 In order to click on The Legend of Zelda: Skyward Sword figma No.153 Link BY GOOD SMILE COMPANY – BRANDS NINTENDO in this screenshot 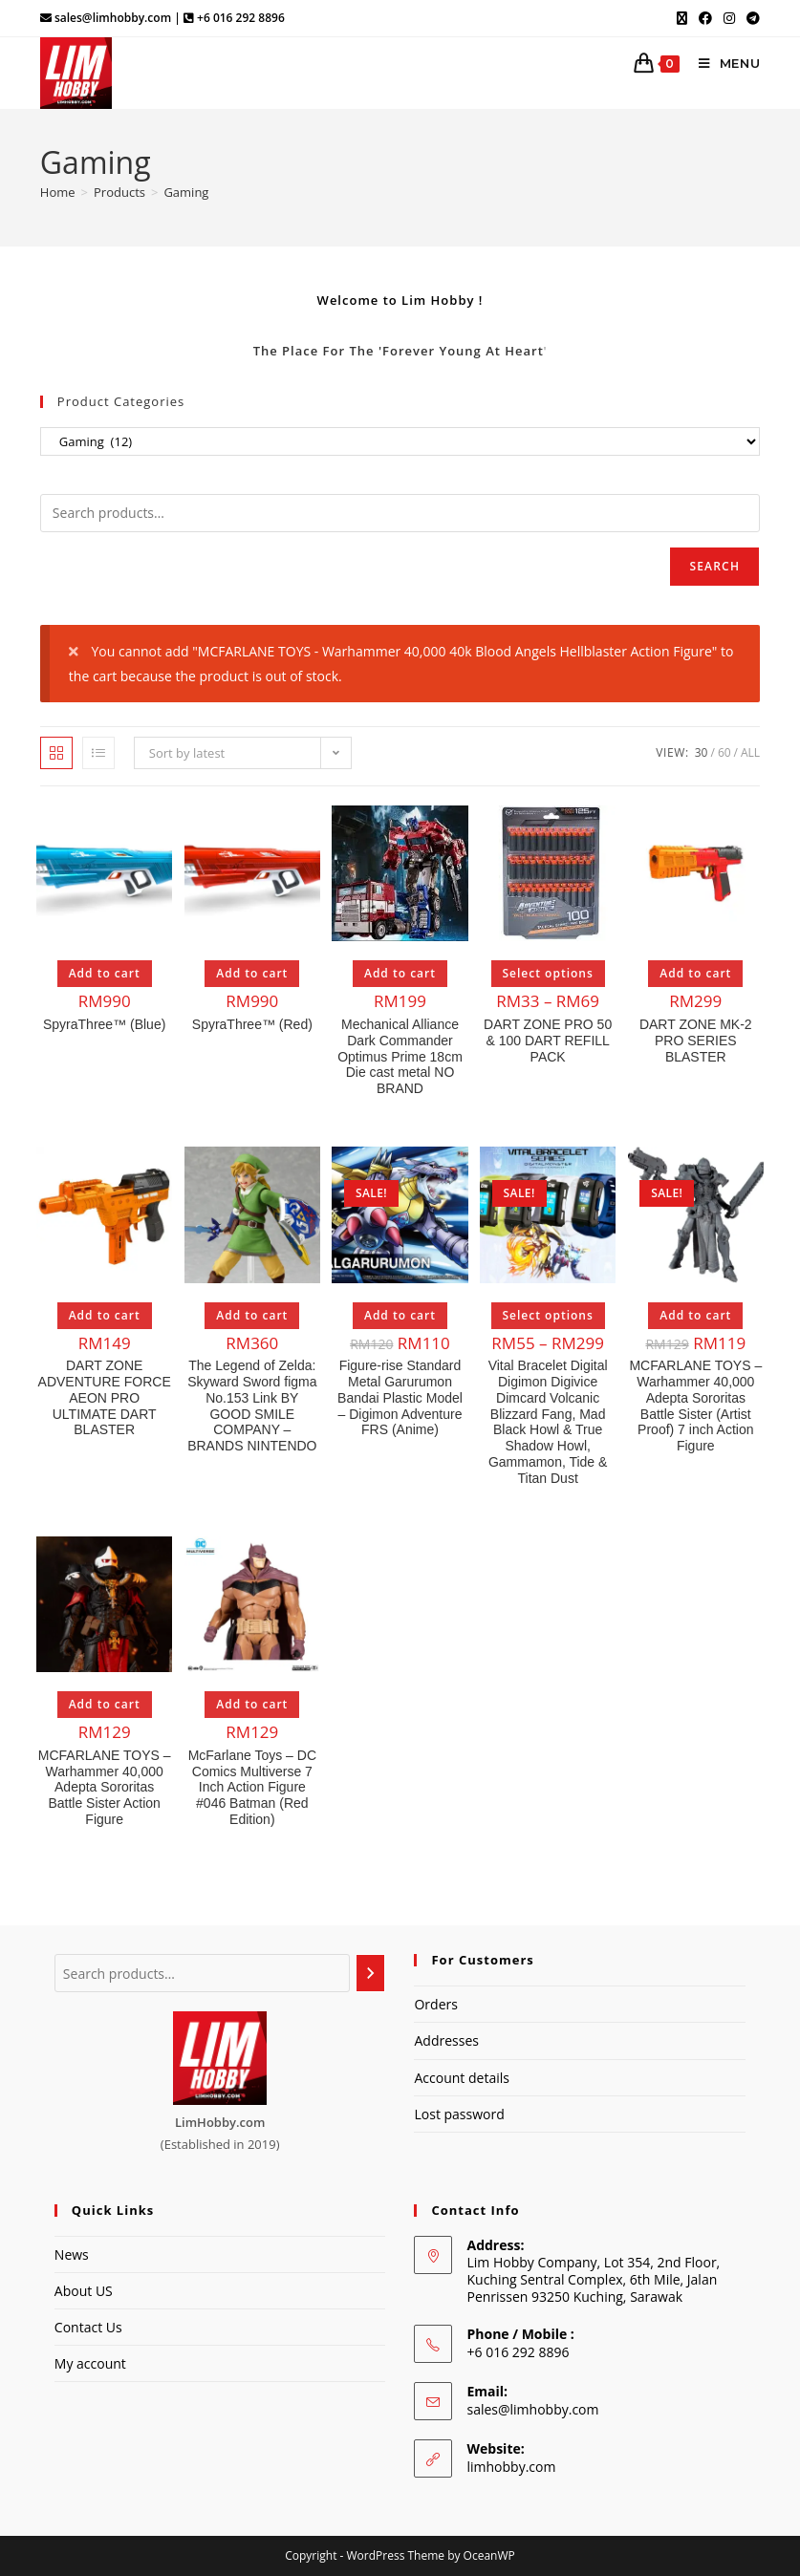, I will do `click(251, 1405)`.